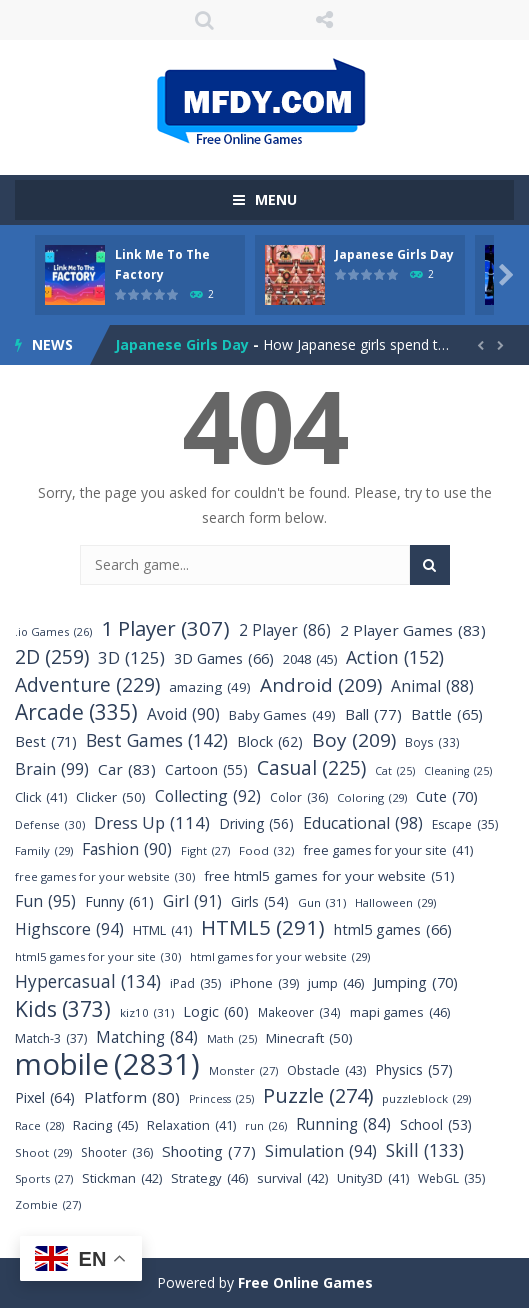  I want to click on Battle [Battle (65 items)], so click(447, 714).